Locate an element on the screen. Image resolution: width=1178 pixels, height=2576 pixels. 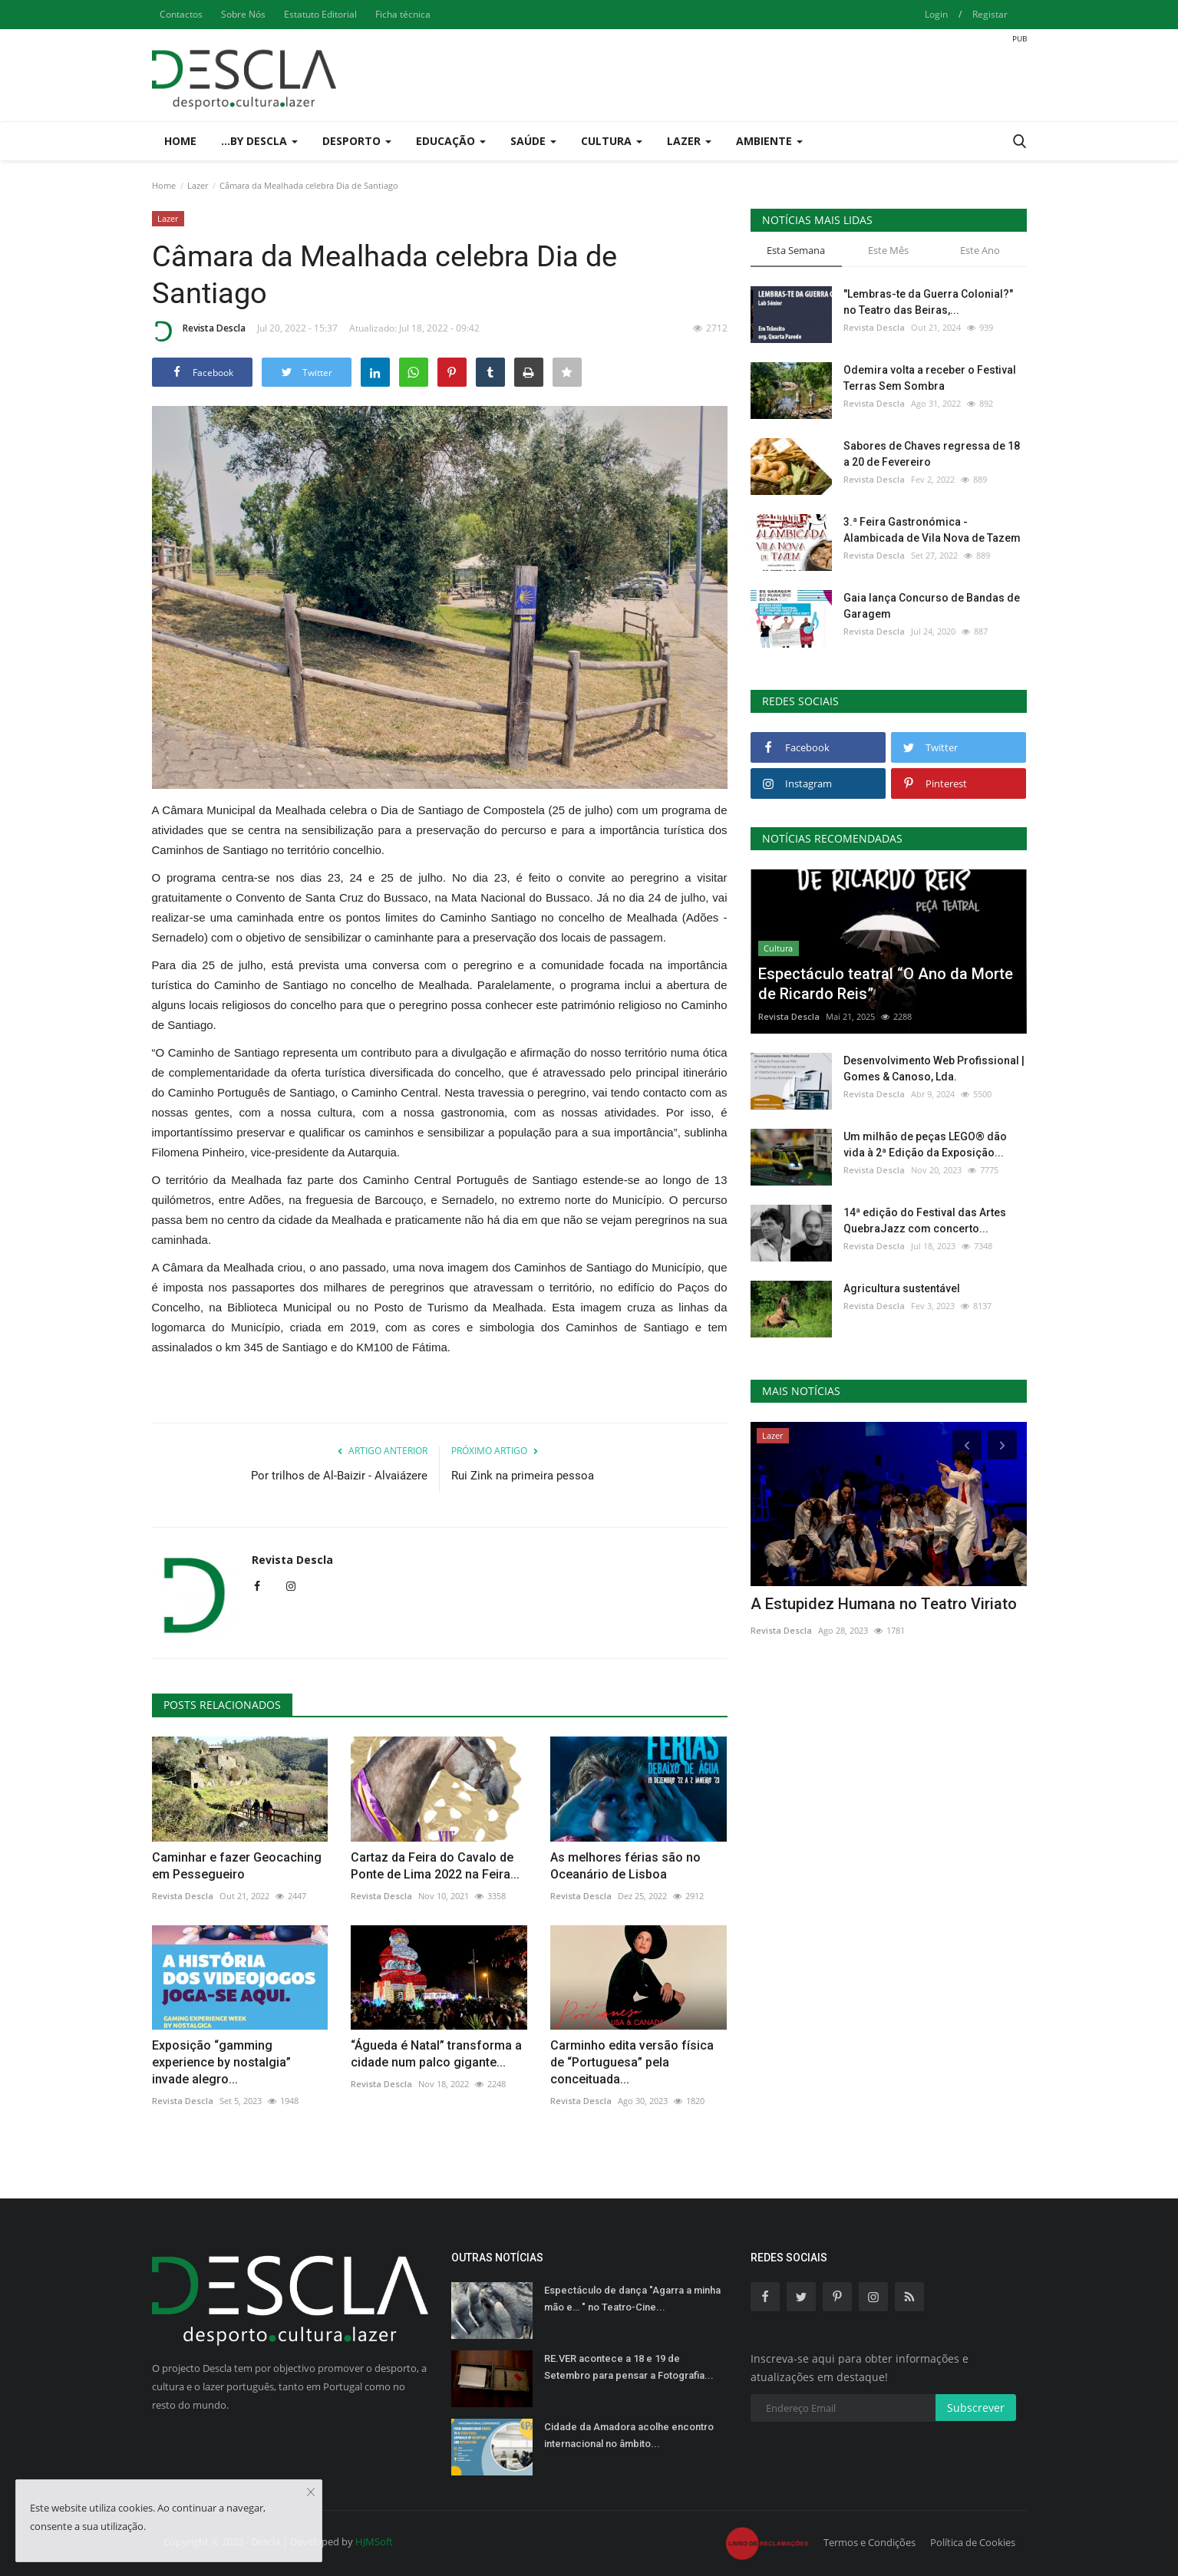
Cartaz da Feira do Cavalo de Ponte de Lima 2022 na Feira... is located at coordinates (435, 1866).